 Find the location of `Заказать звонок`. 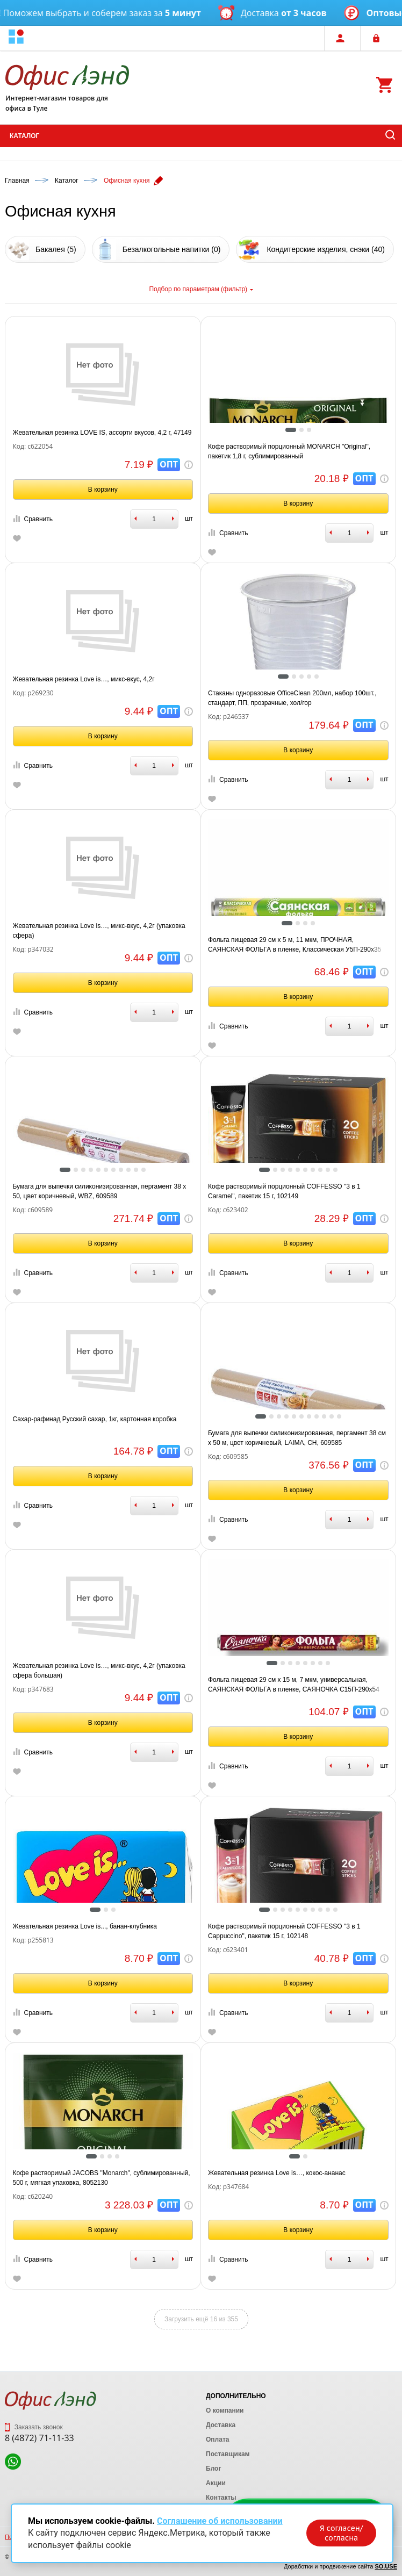

Заказать звонок is located at coordinates (34, 2427).